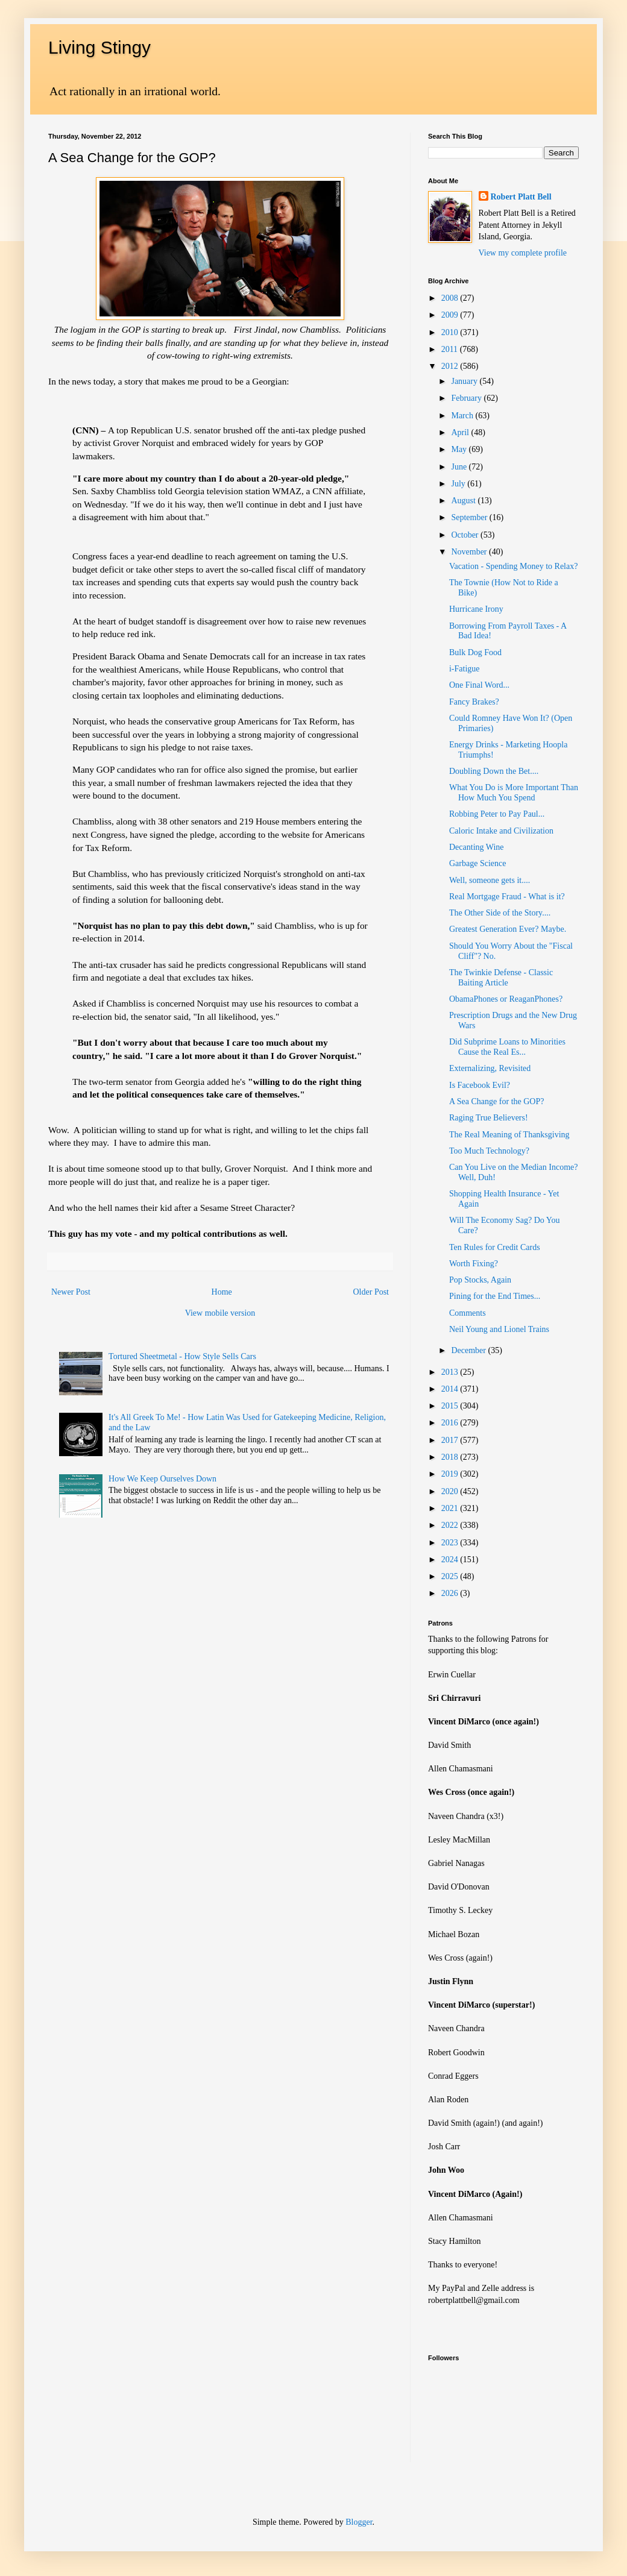 The width and height of the screenshot is (627, 2576). What do you see at coordinates (489, 880) in the screenshot?
I see `Well, someone gets it....` at bounding box center [489, 880].